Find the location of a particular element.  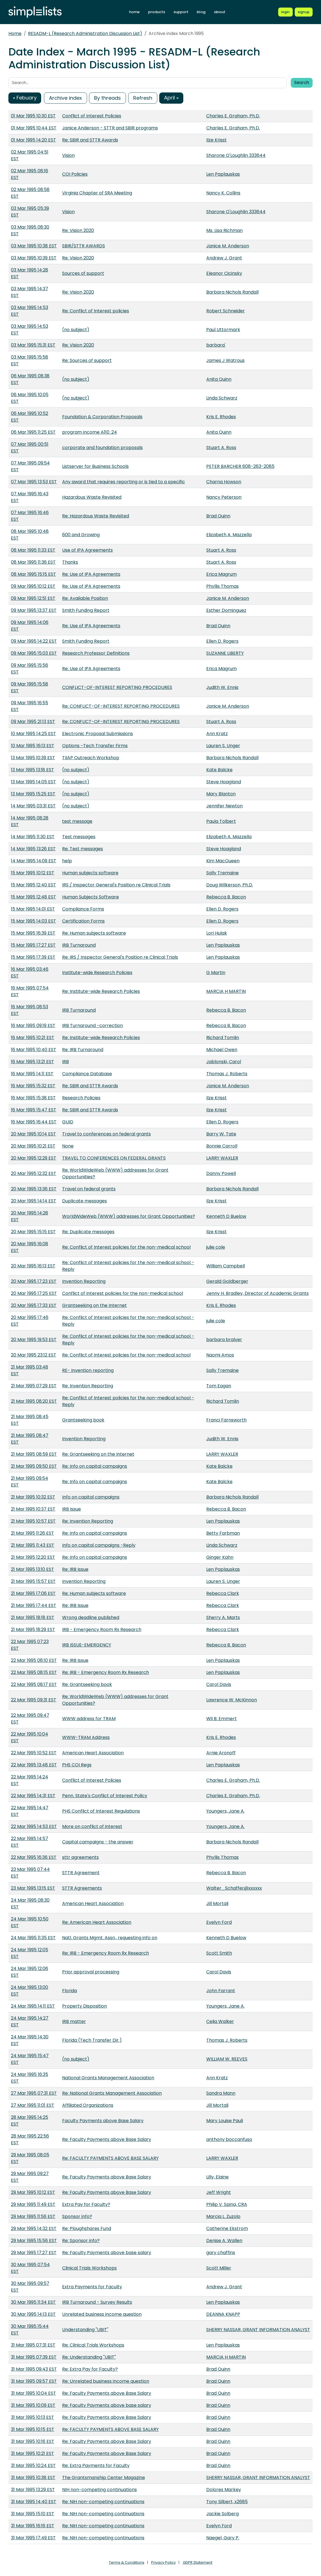

22 Mar 1995 08:10 EST is located at coordinates (34, 1660).